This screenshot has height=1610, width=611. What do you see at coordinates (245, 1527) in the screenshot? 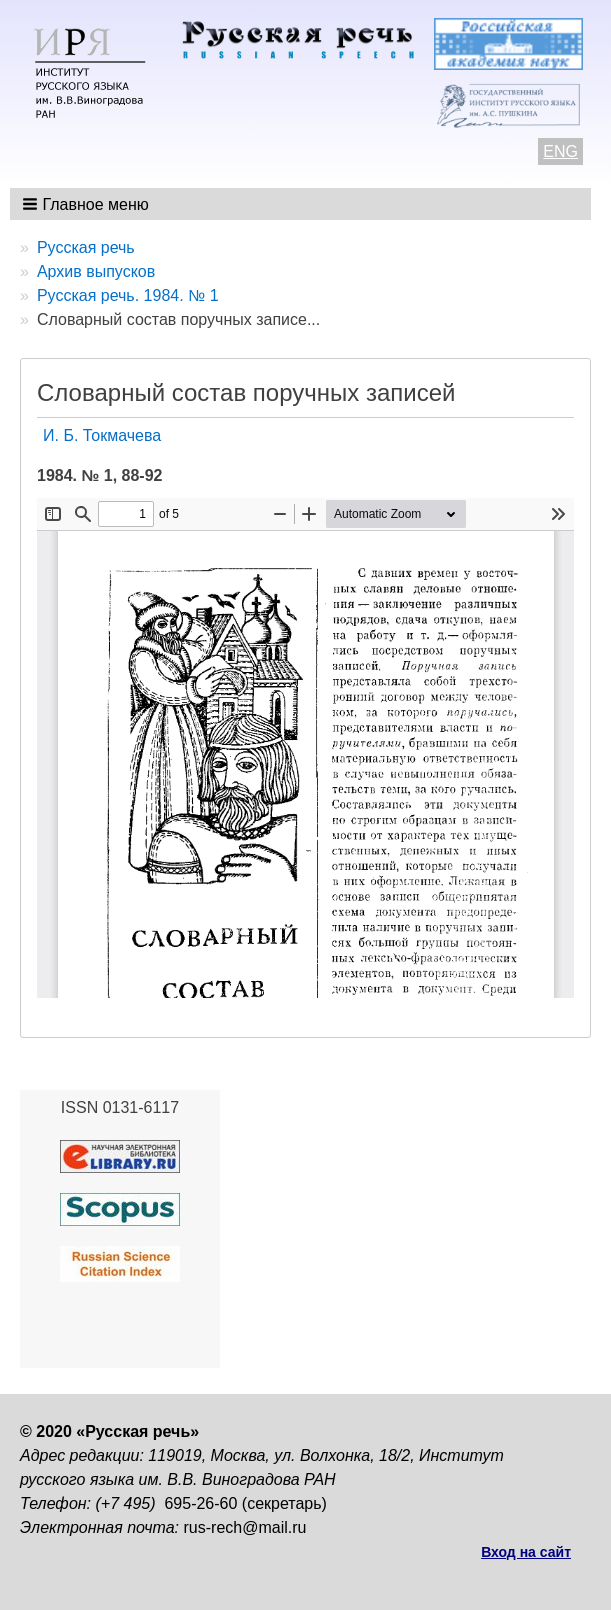
I see `rus-rech@mail.ru` at bounding box center [245, 1527].